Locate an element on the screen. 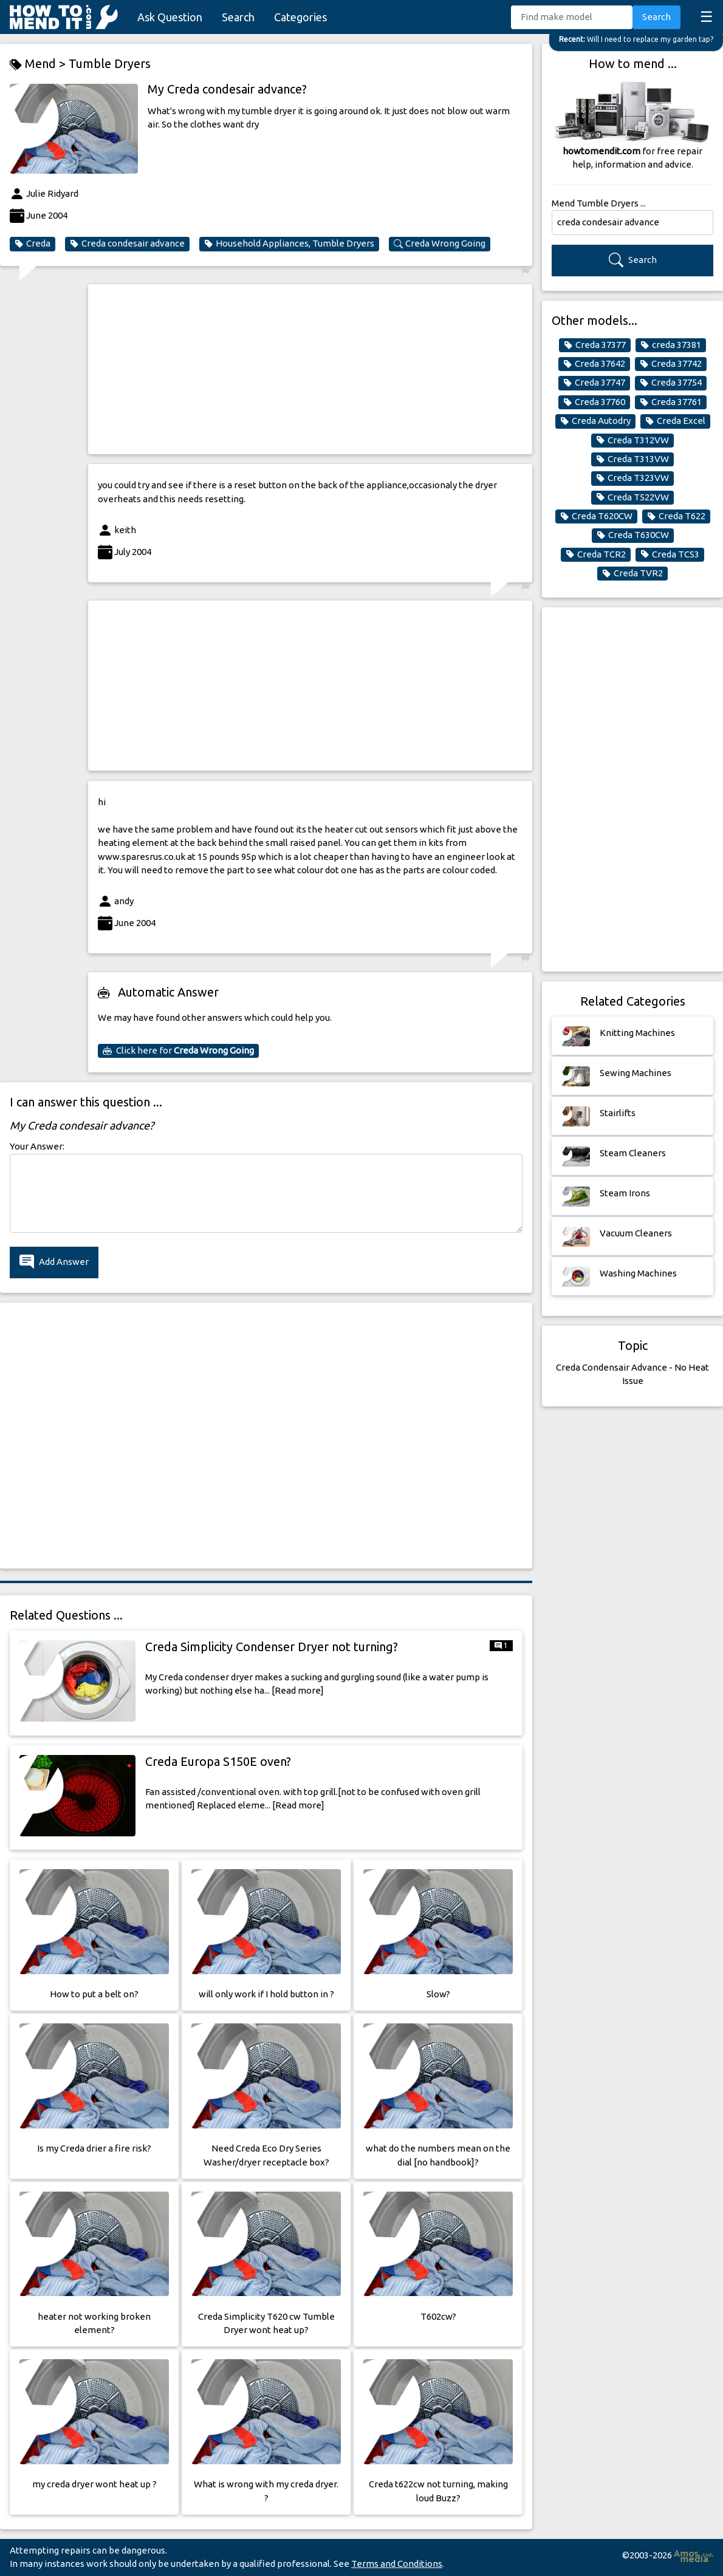  creda 37381 is located at coordinates (670, 344).